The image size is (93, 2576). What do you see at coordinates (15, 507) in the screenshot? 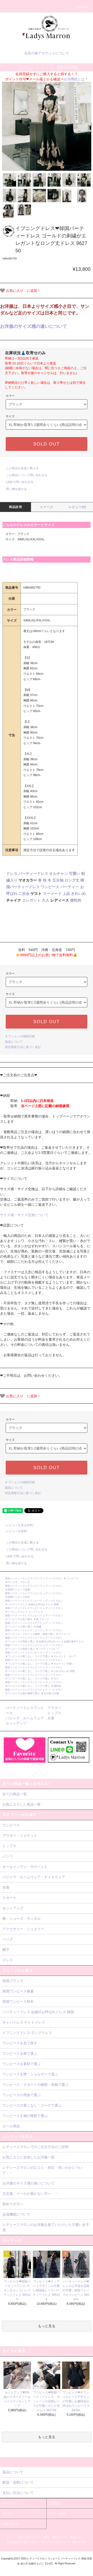
I see `商品説明` at bounding box center [15, 507].